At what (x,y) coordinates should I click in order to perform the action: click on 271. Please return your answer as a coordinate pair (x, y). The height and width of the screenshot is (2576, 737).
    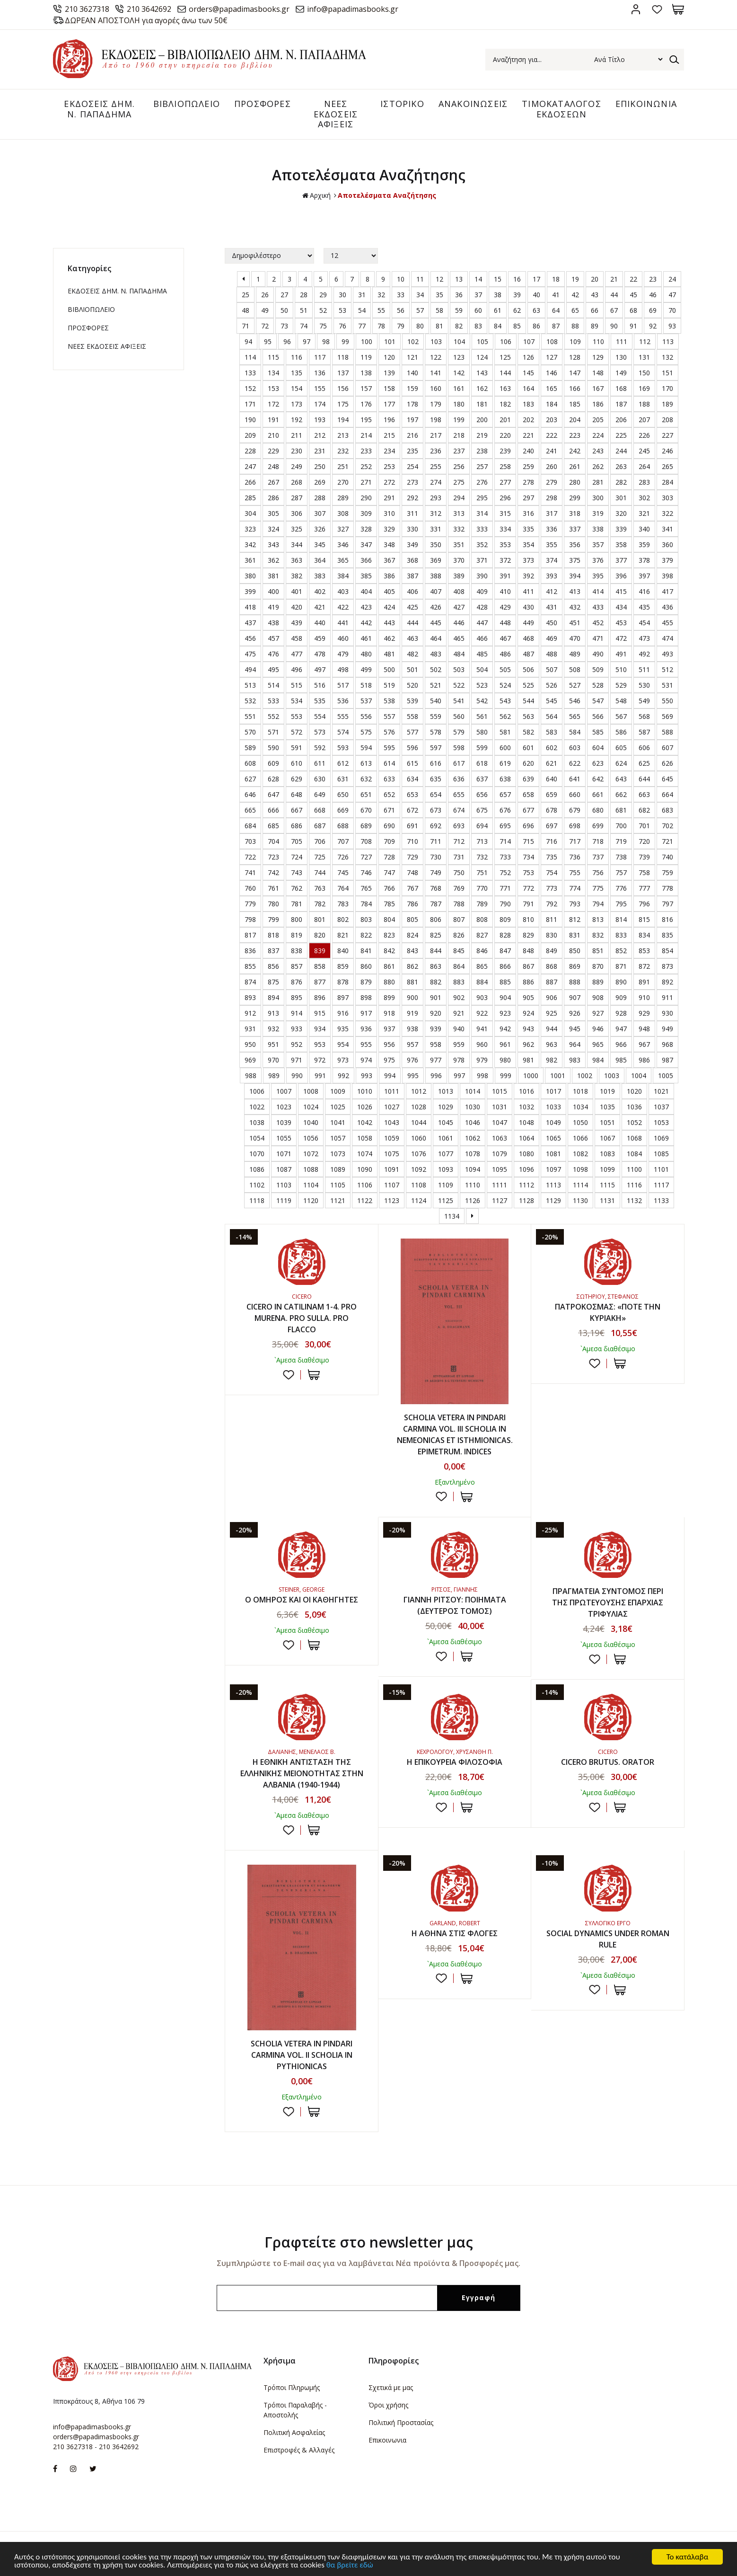
    Looking at the image, I should click on (366, 482).